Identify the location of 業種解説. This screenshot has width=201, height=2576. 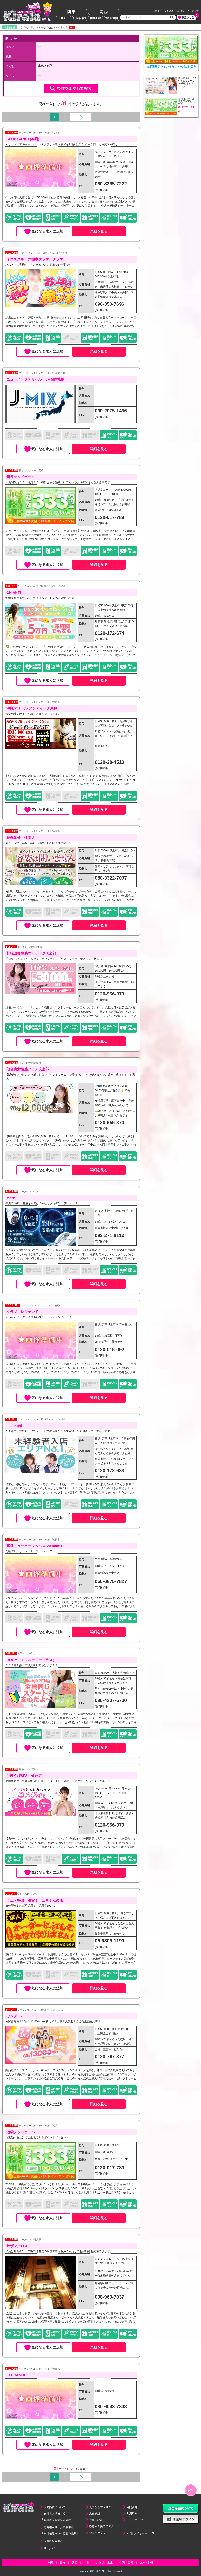
(94, 2513).